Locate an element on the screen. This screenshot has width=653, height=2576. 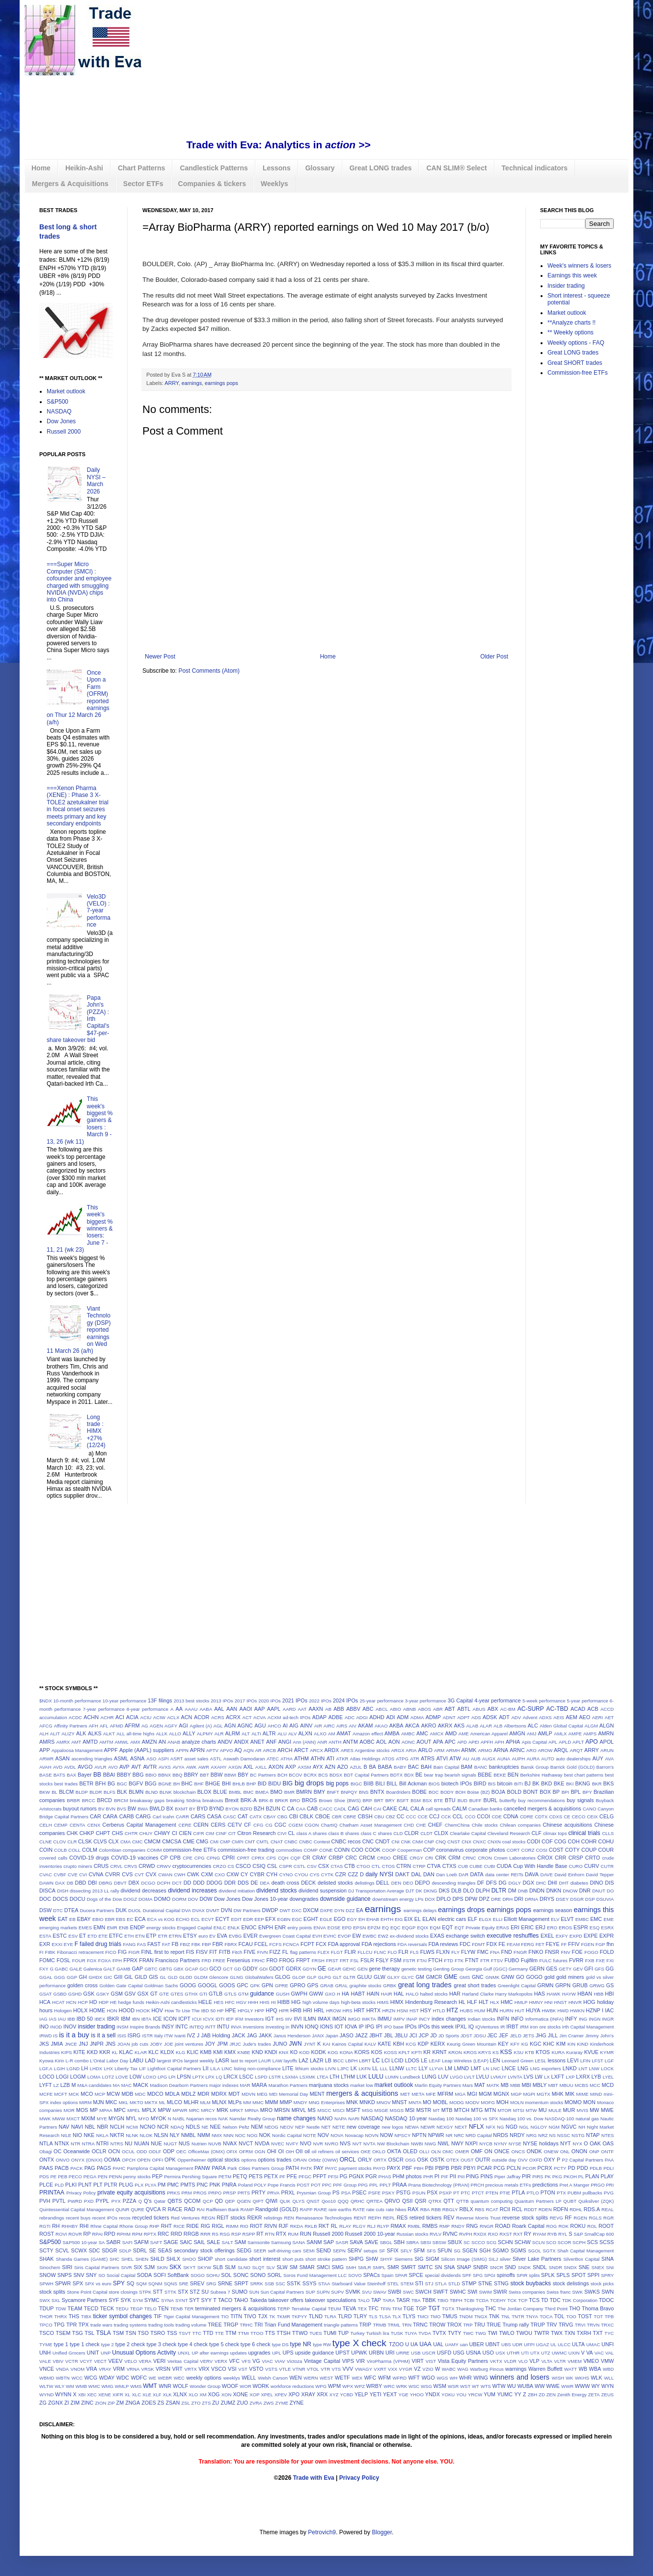
HRZN is located at coordinates (388, 2010).